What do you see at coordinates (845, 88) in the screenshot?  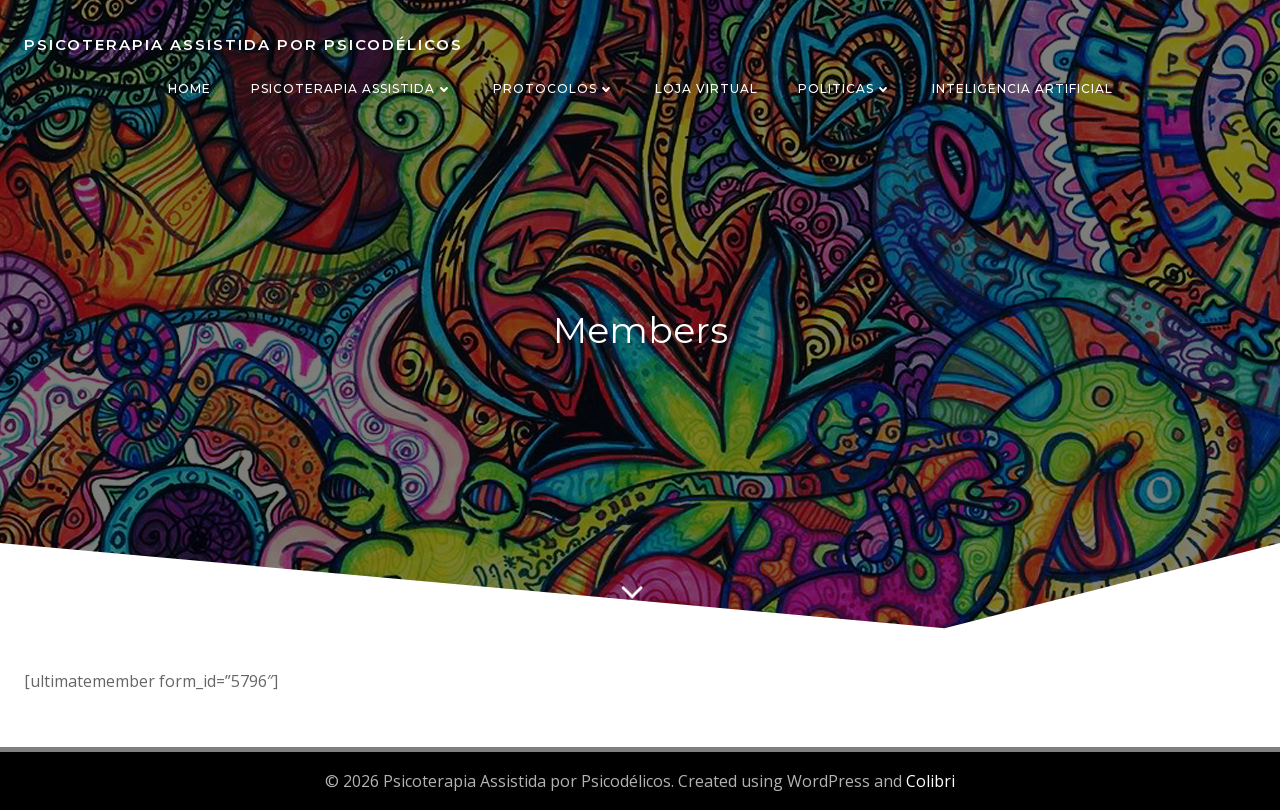 I see `POLITICAS` at bounding box center [845, 88].